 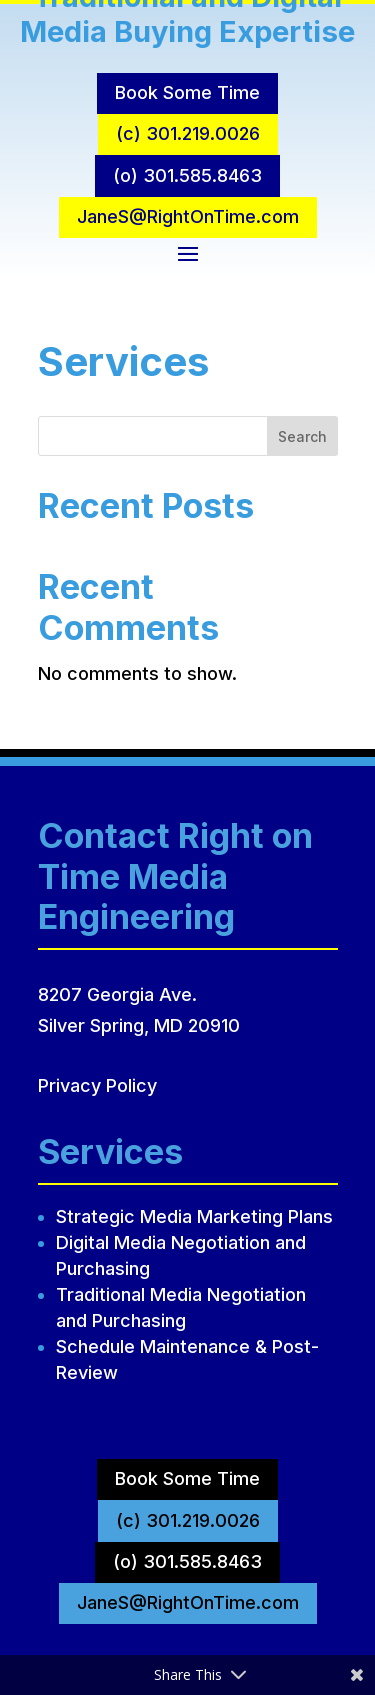 What do you see at coordinates (194, 1216) in the screenshot?
I see `Strategic Media Marketing Plans` at bounding box center [194, 1216].